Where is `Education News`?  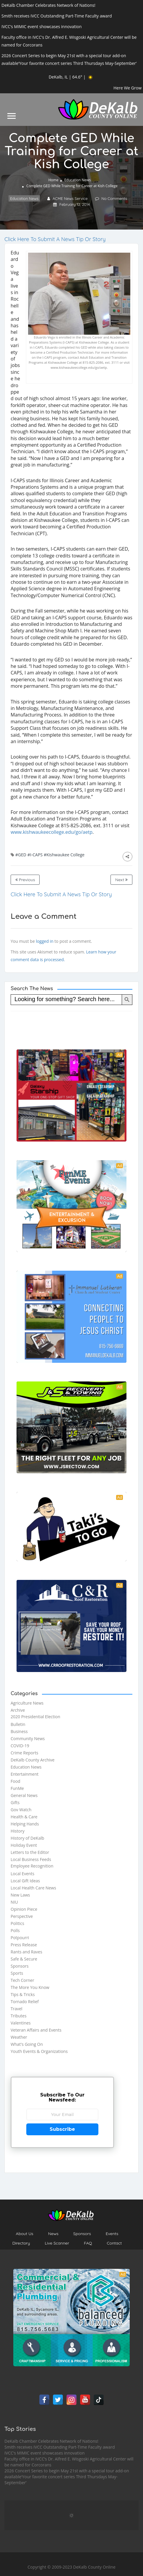
Education News is located at coordinates (77, 179).